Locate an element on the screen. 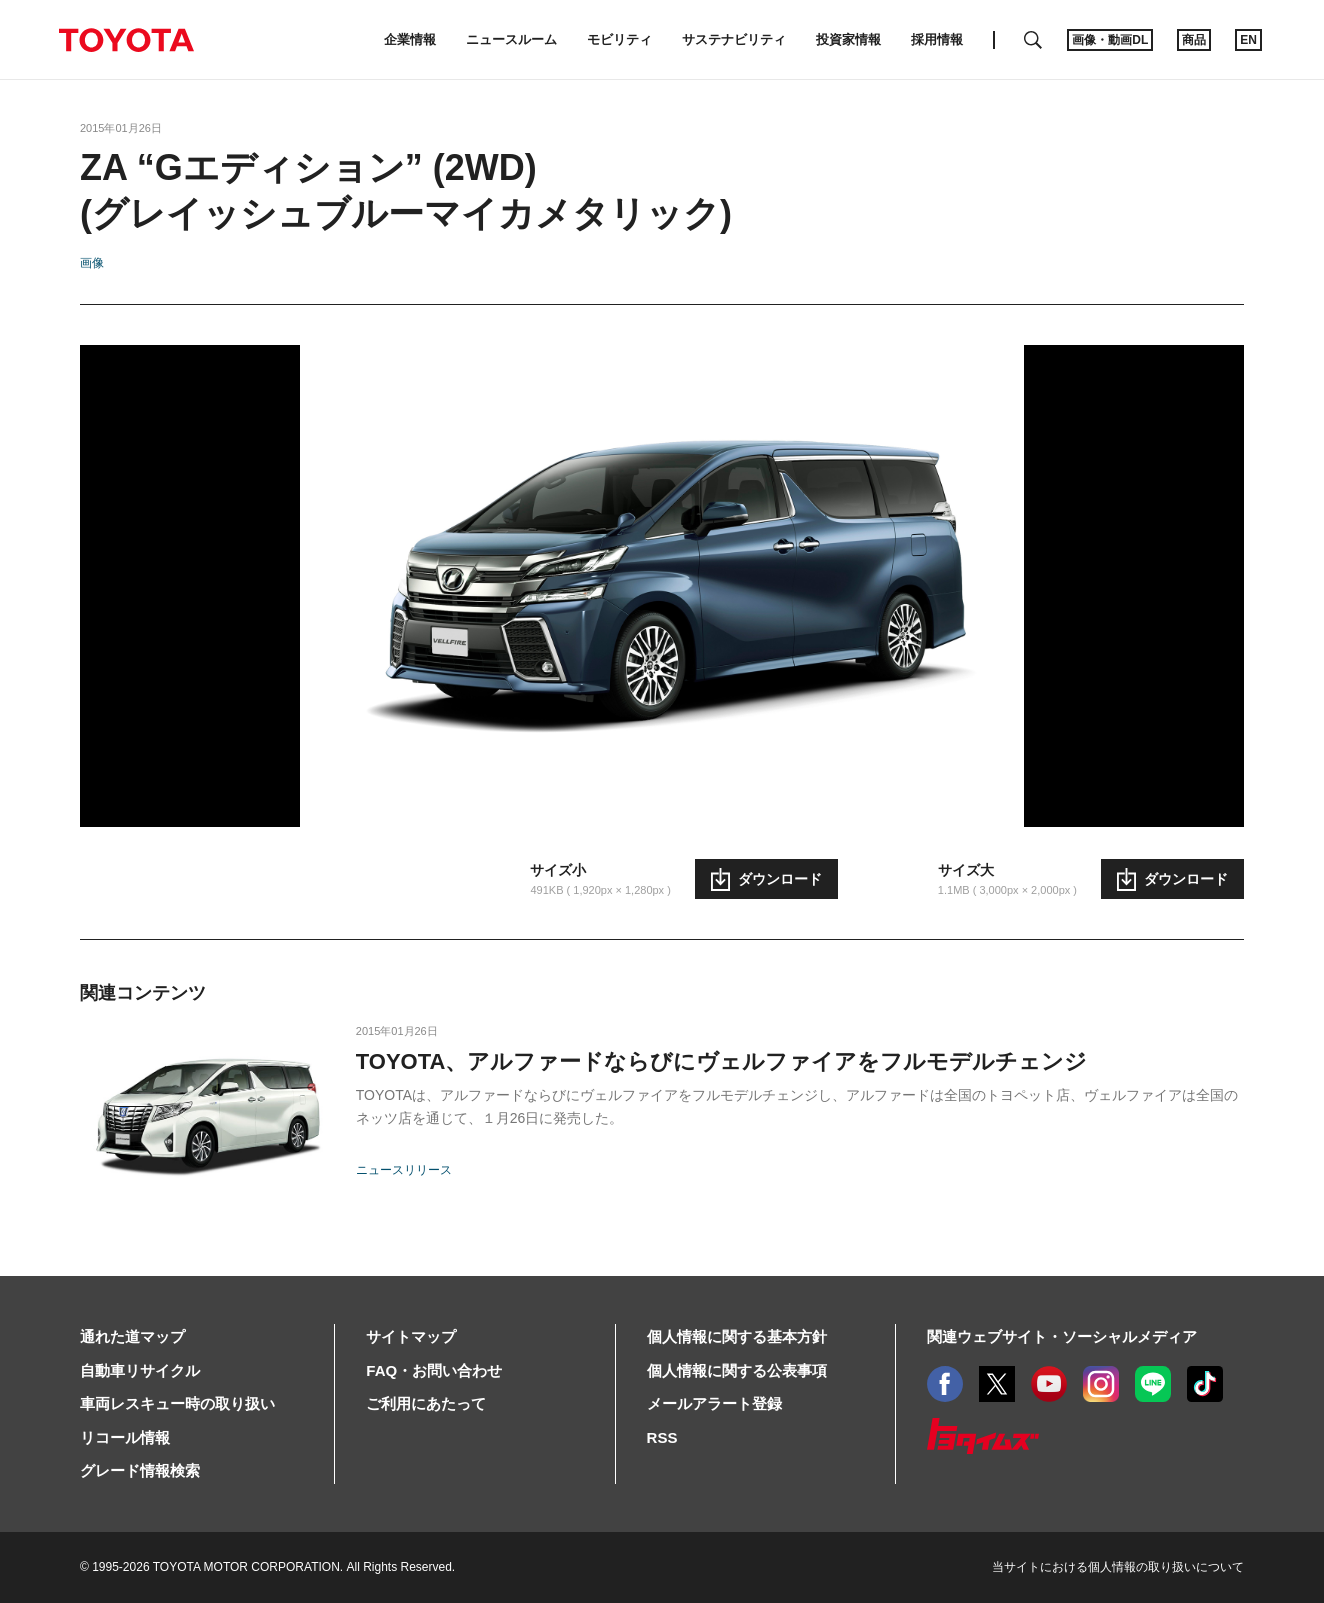 The image size is (1324, 1603). TOYOTA is located at coordinates (126, 40).